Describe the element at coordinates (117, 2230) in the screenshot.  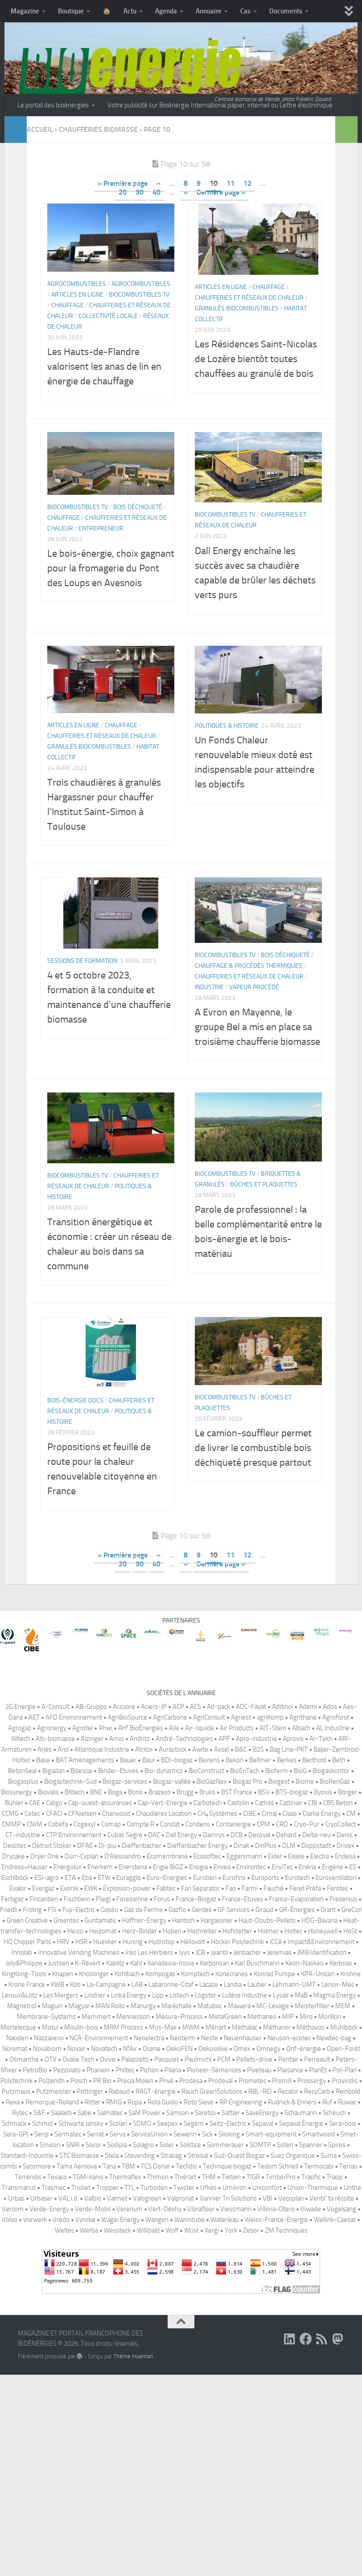
I see `Wessteck` at that location.